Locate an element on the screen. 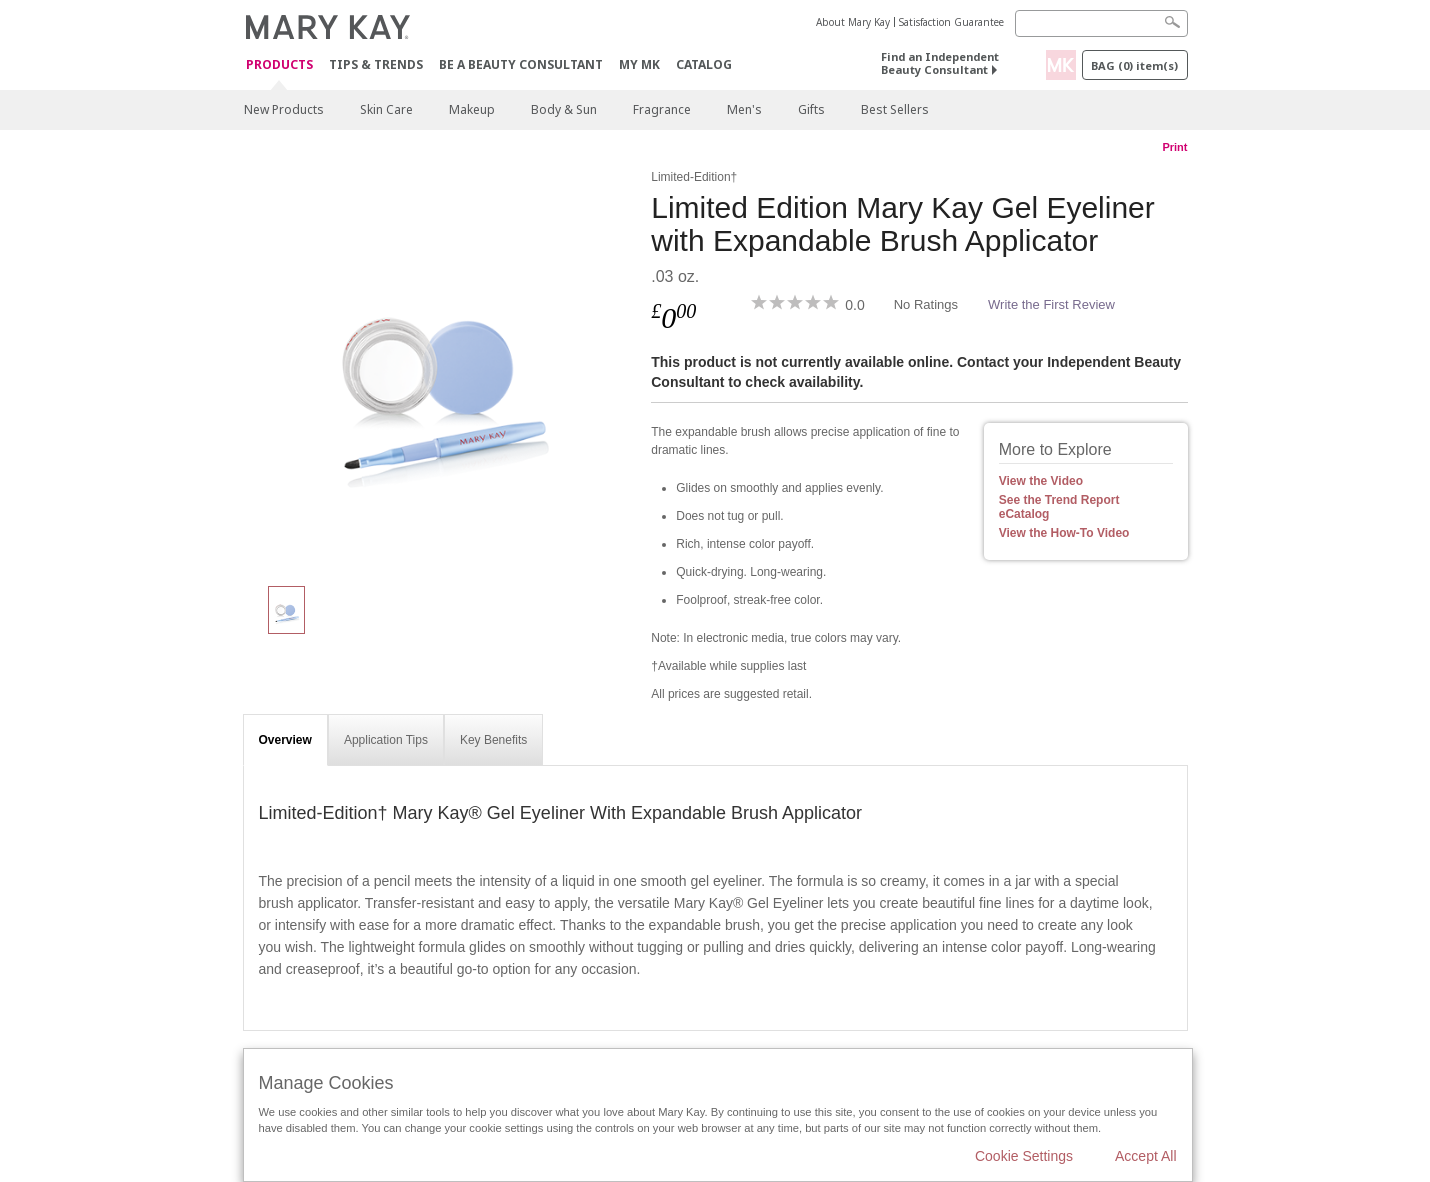  MY MK is located at coordinates (639, 64).